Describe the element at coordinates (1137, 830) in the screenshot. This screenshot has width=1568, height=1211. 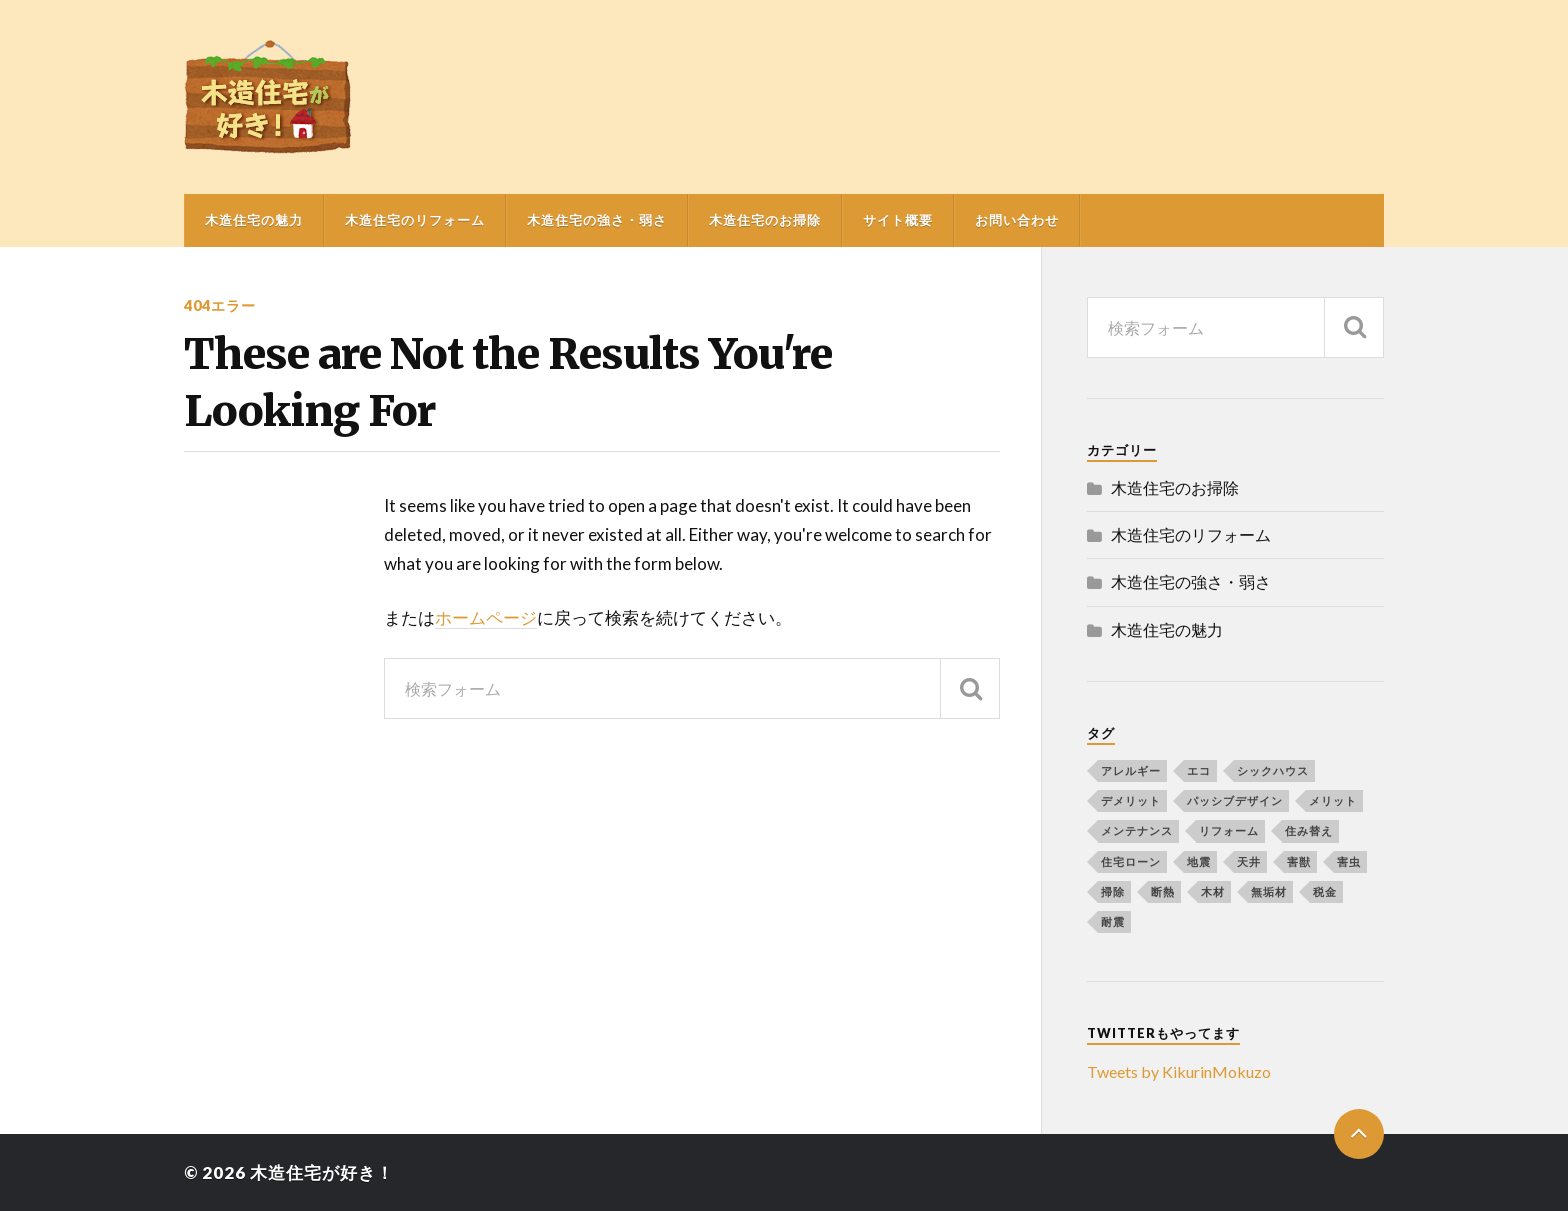
I see `メンテナンス [メンテナンス (1個の項目)]` at that location.